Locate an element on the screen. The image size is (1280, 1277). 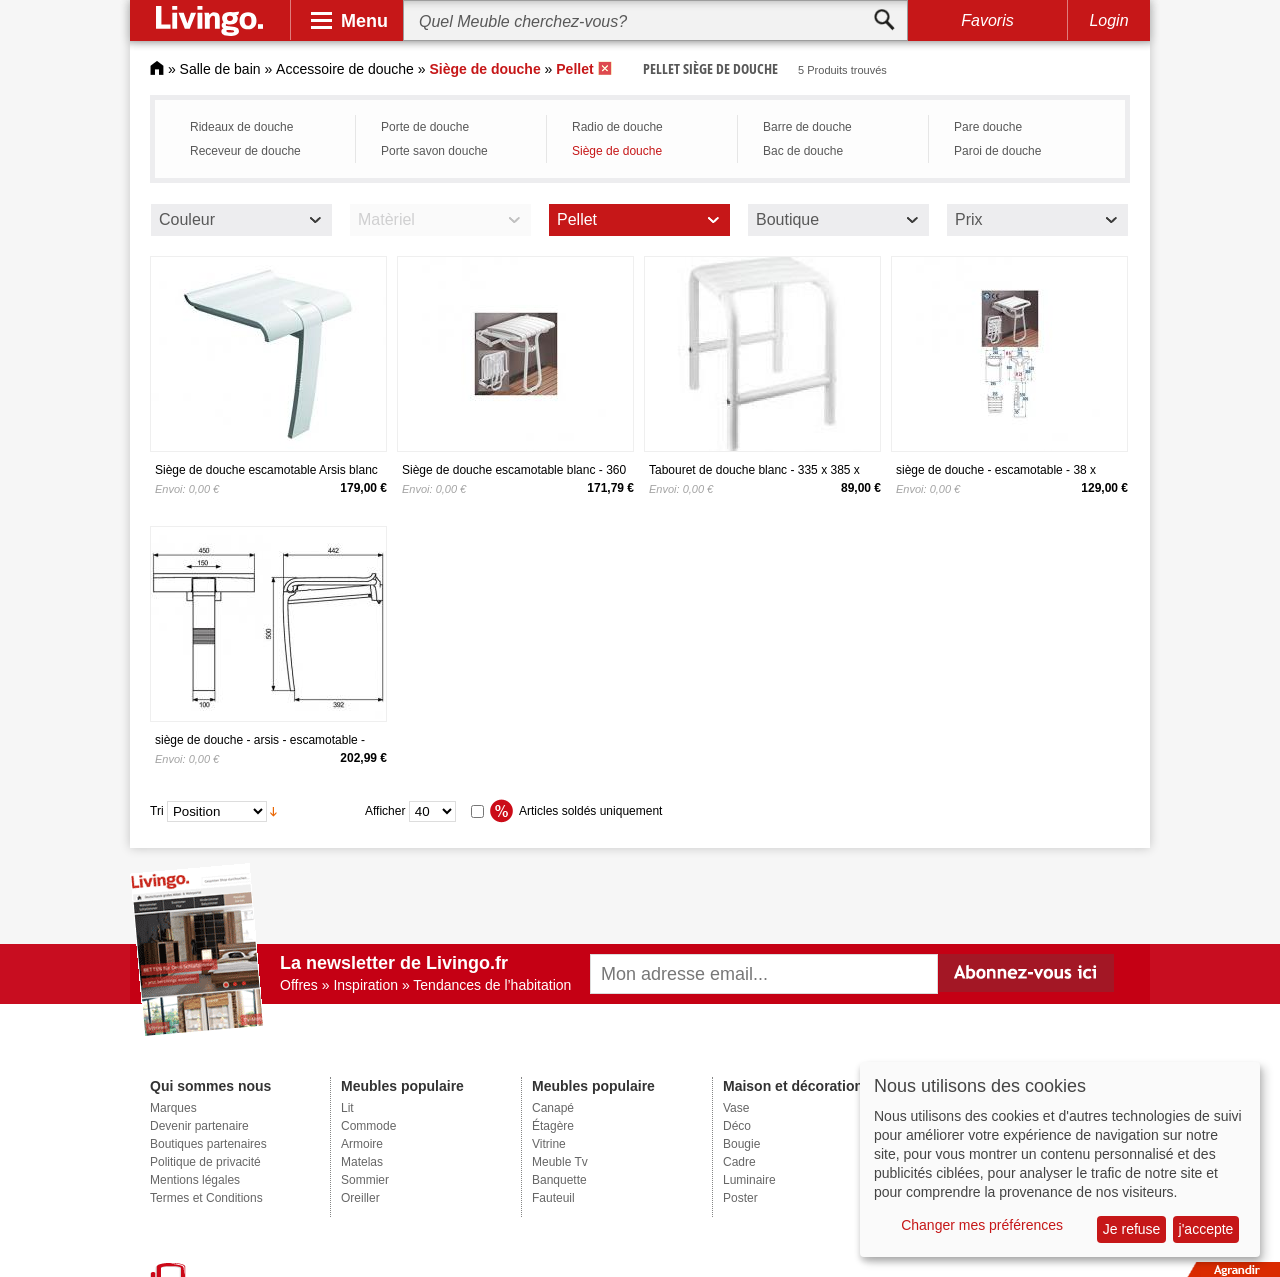
Paroi de douche is located at coordinates (997, 151).